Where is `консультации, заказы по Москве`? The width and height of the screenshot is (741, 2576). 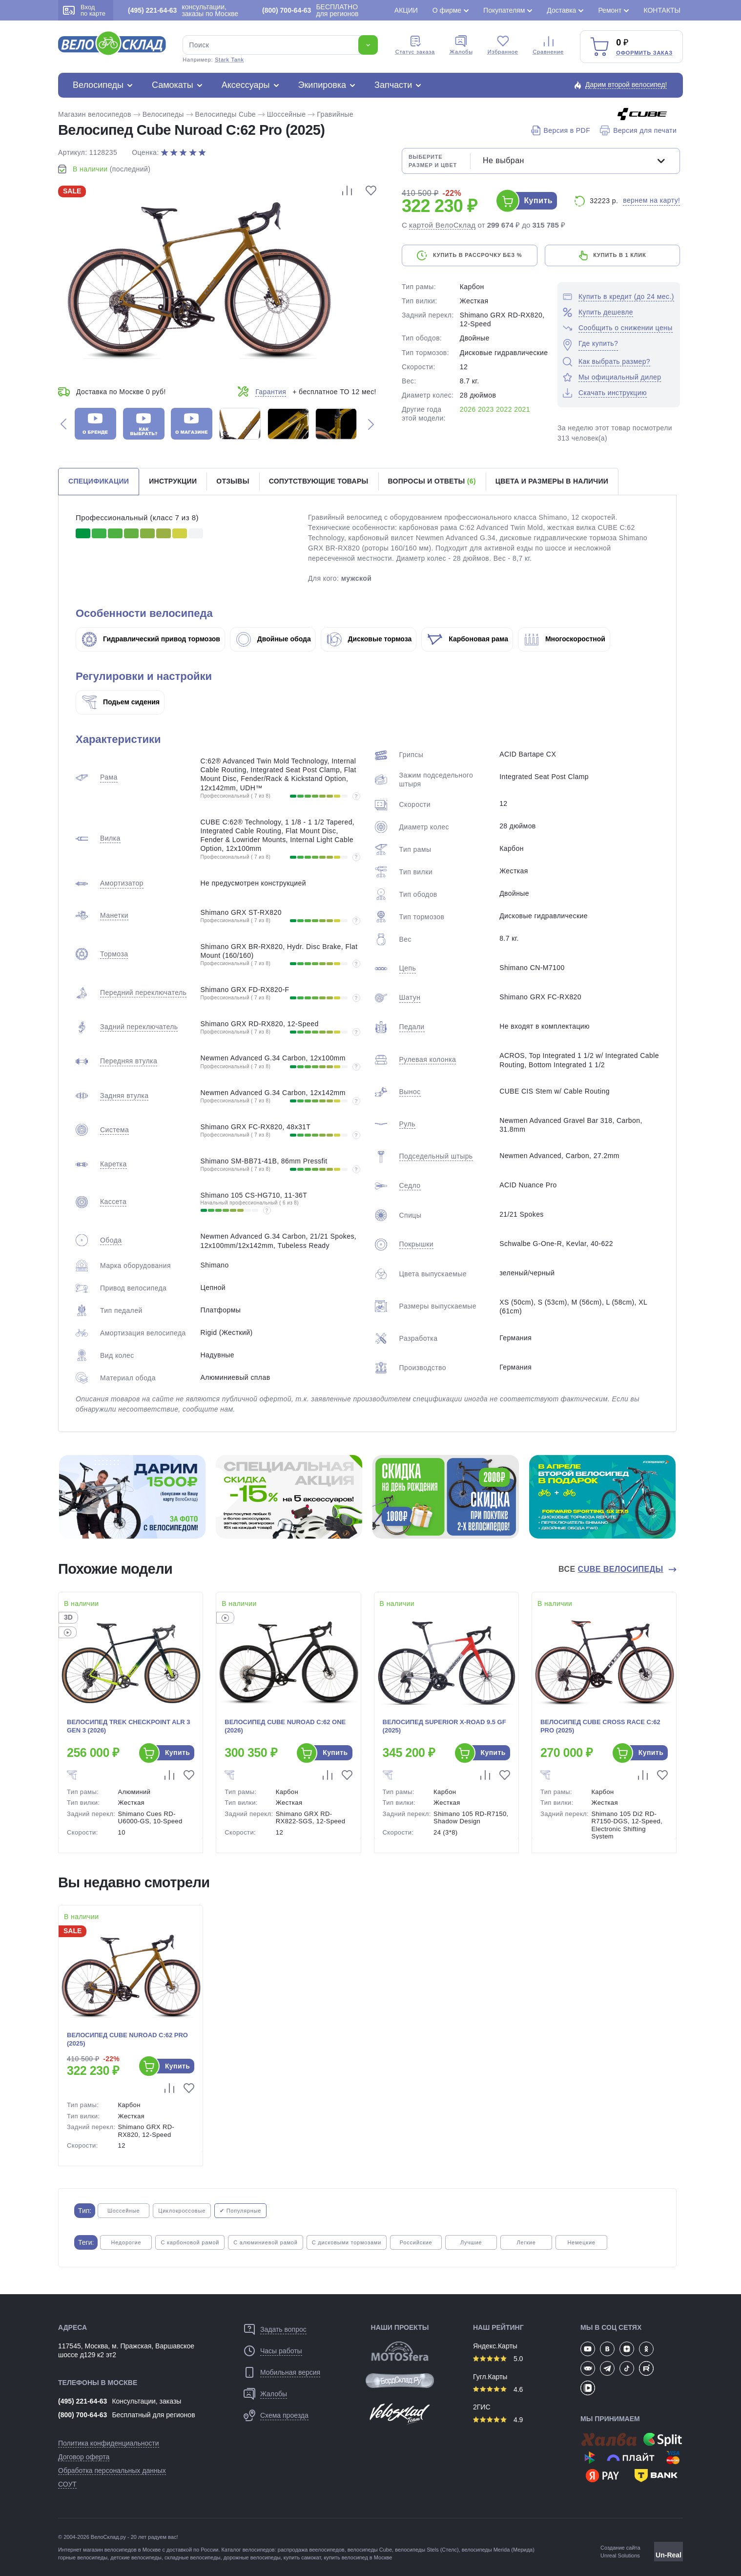 консультации, заказы по Москве is located at coordinates (183, 10).